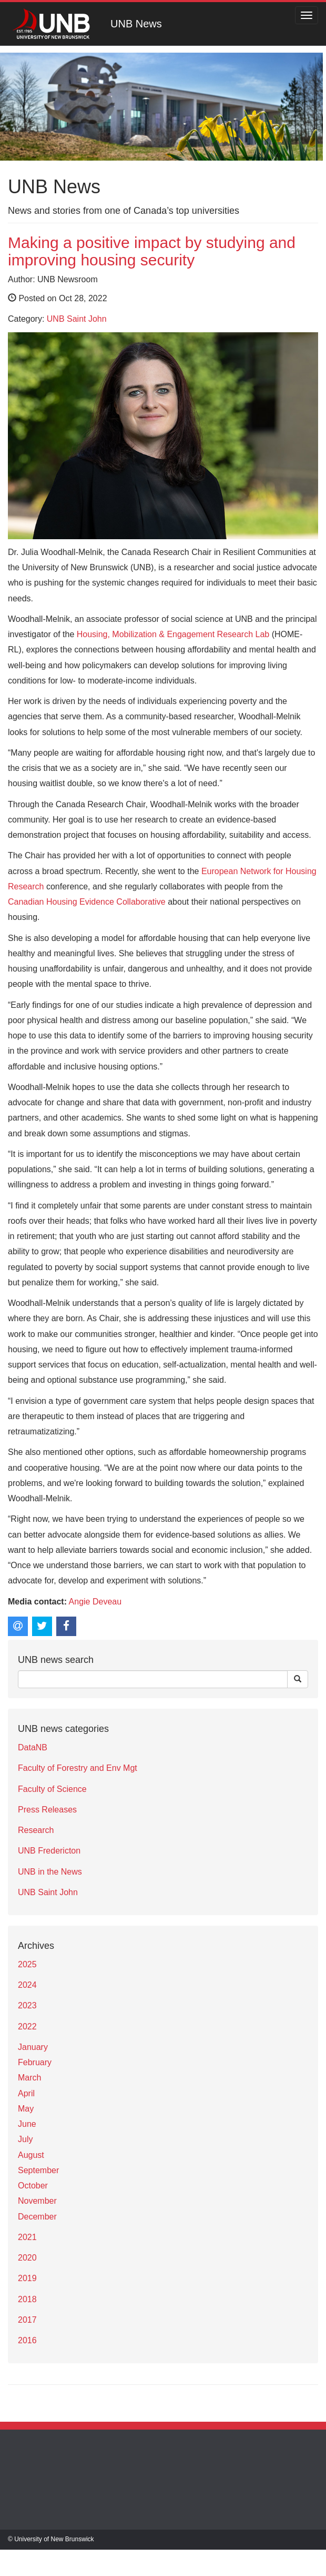  I want to click on 2020, so click(27, 2257).